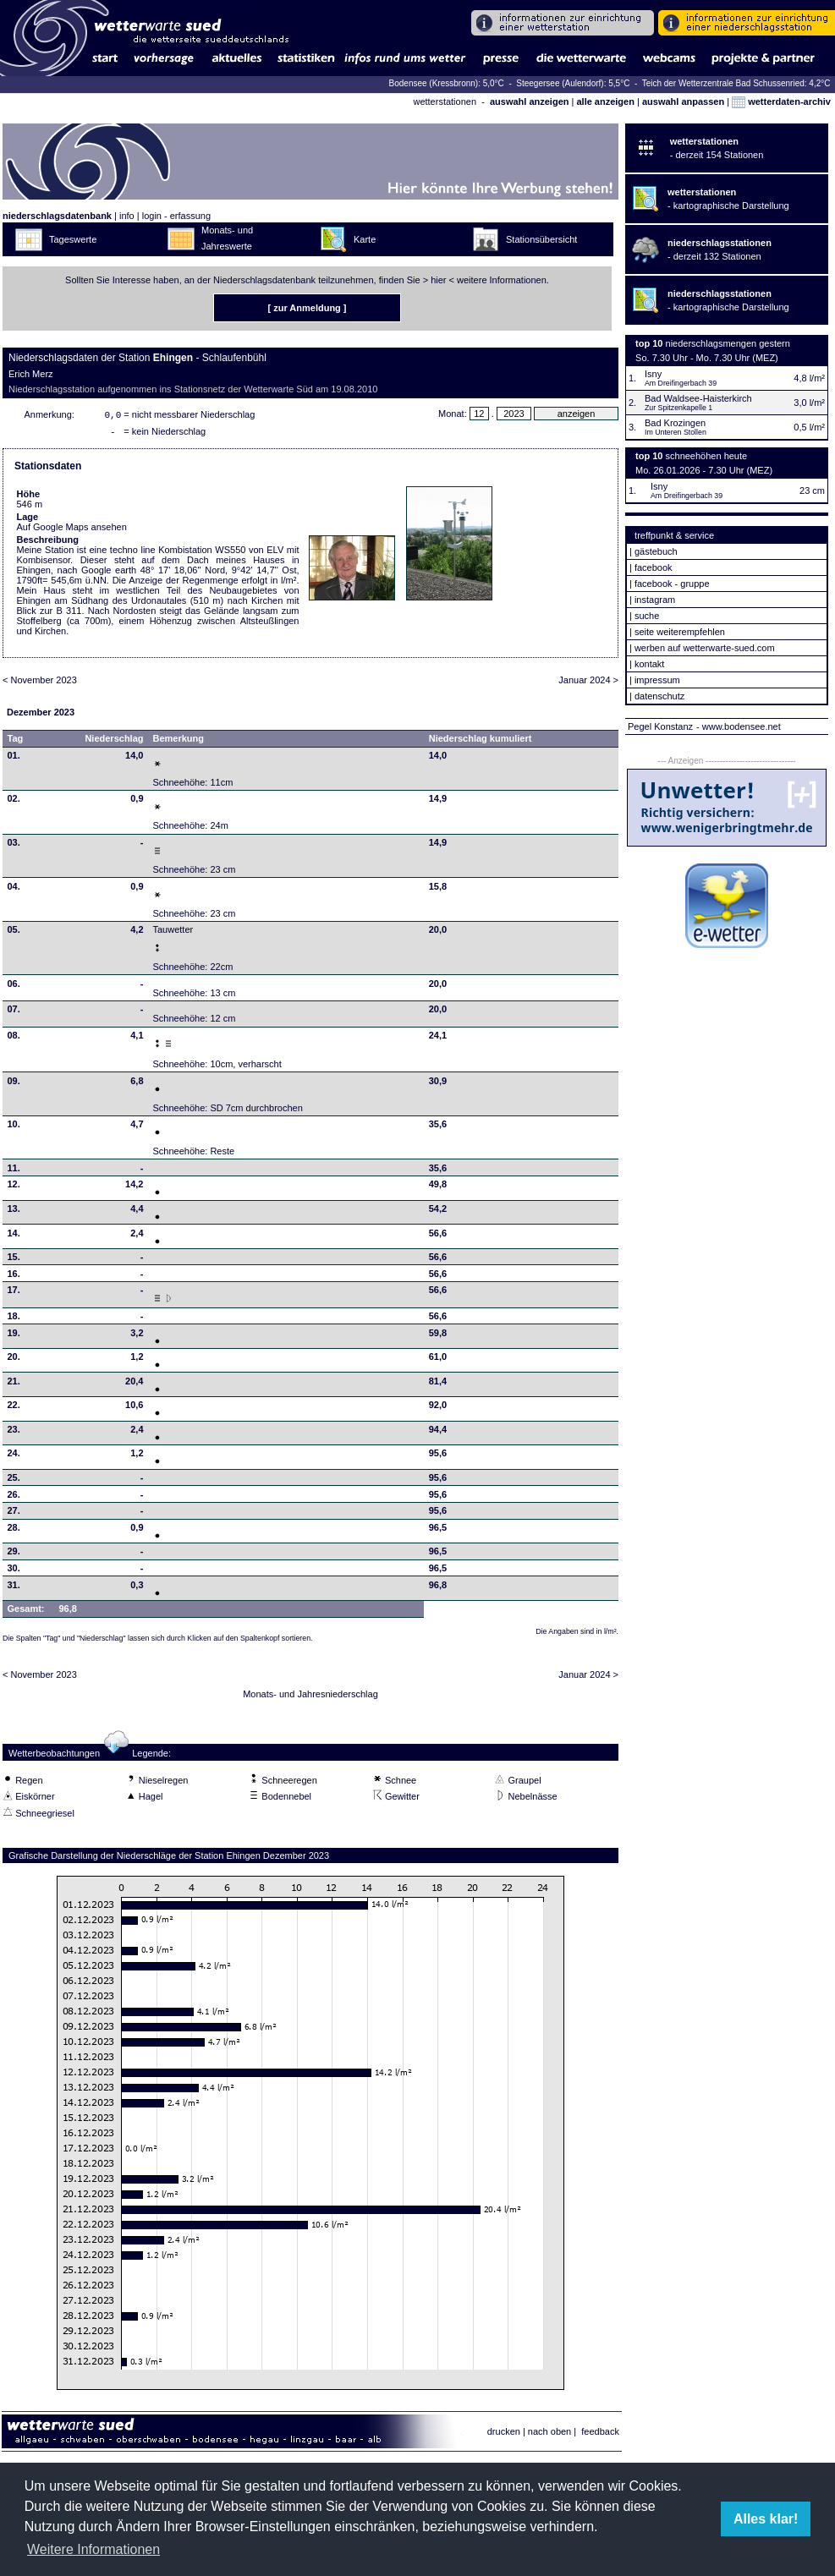 This screenshot has height=2576, width=835. What do you see at coordinates (646, 616) in the screenshot?
I see `suche` at bounding box center [646, 616].